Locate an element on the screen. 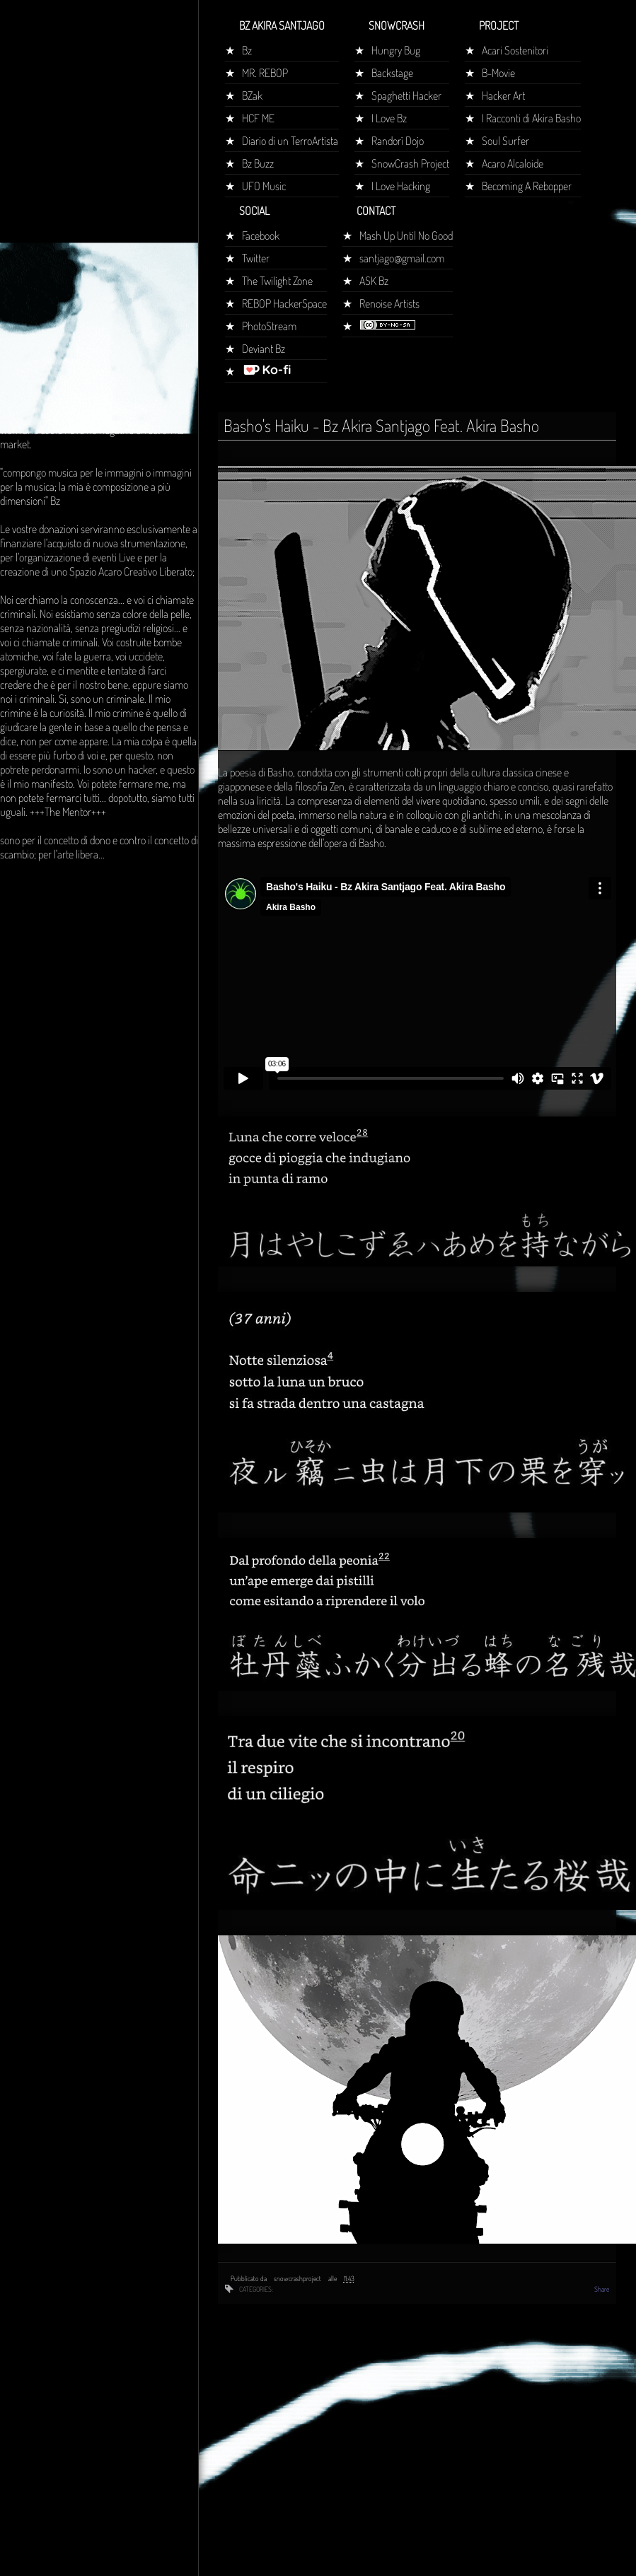  Backstage is located at coordinates (392, 73).